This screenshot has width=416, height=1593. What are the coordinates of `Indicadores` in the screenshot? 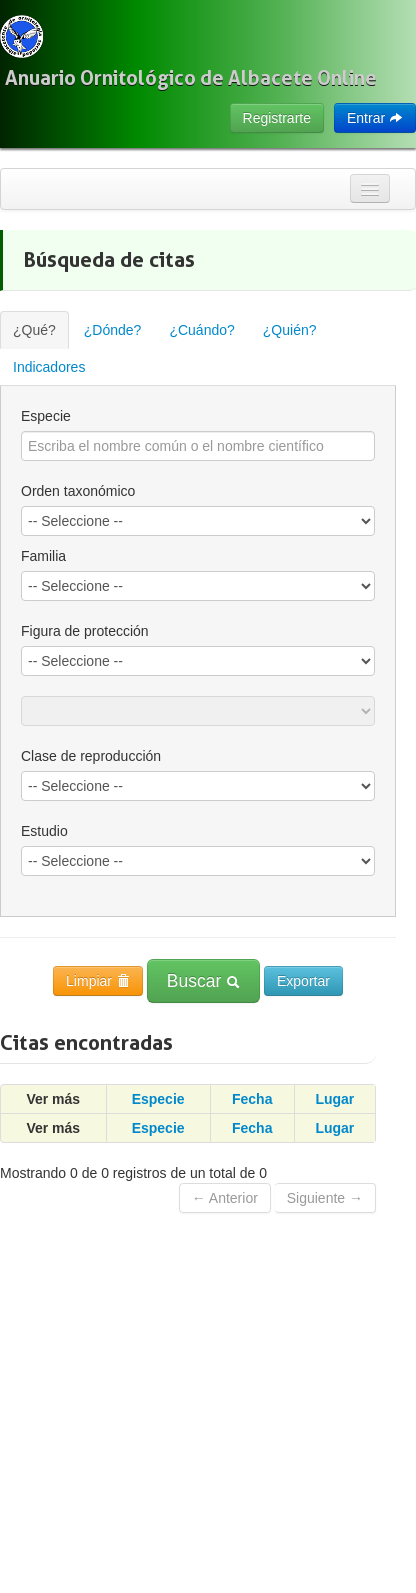 It's located at (49, 367).